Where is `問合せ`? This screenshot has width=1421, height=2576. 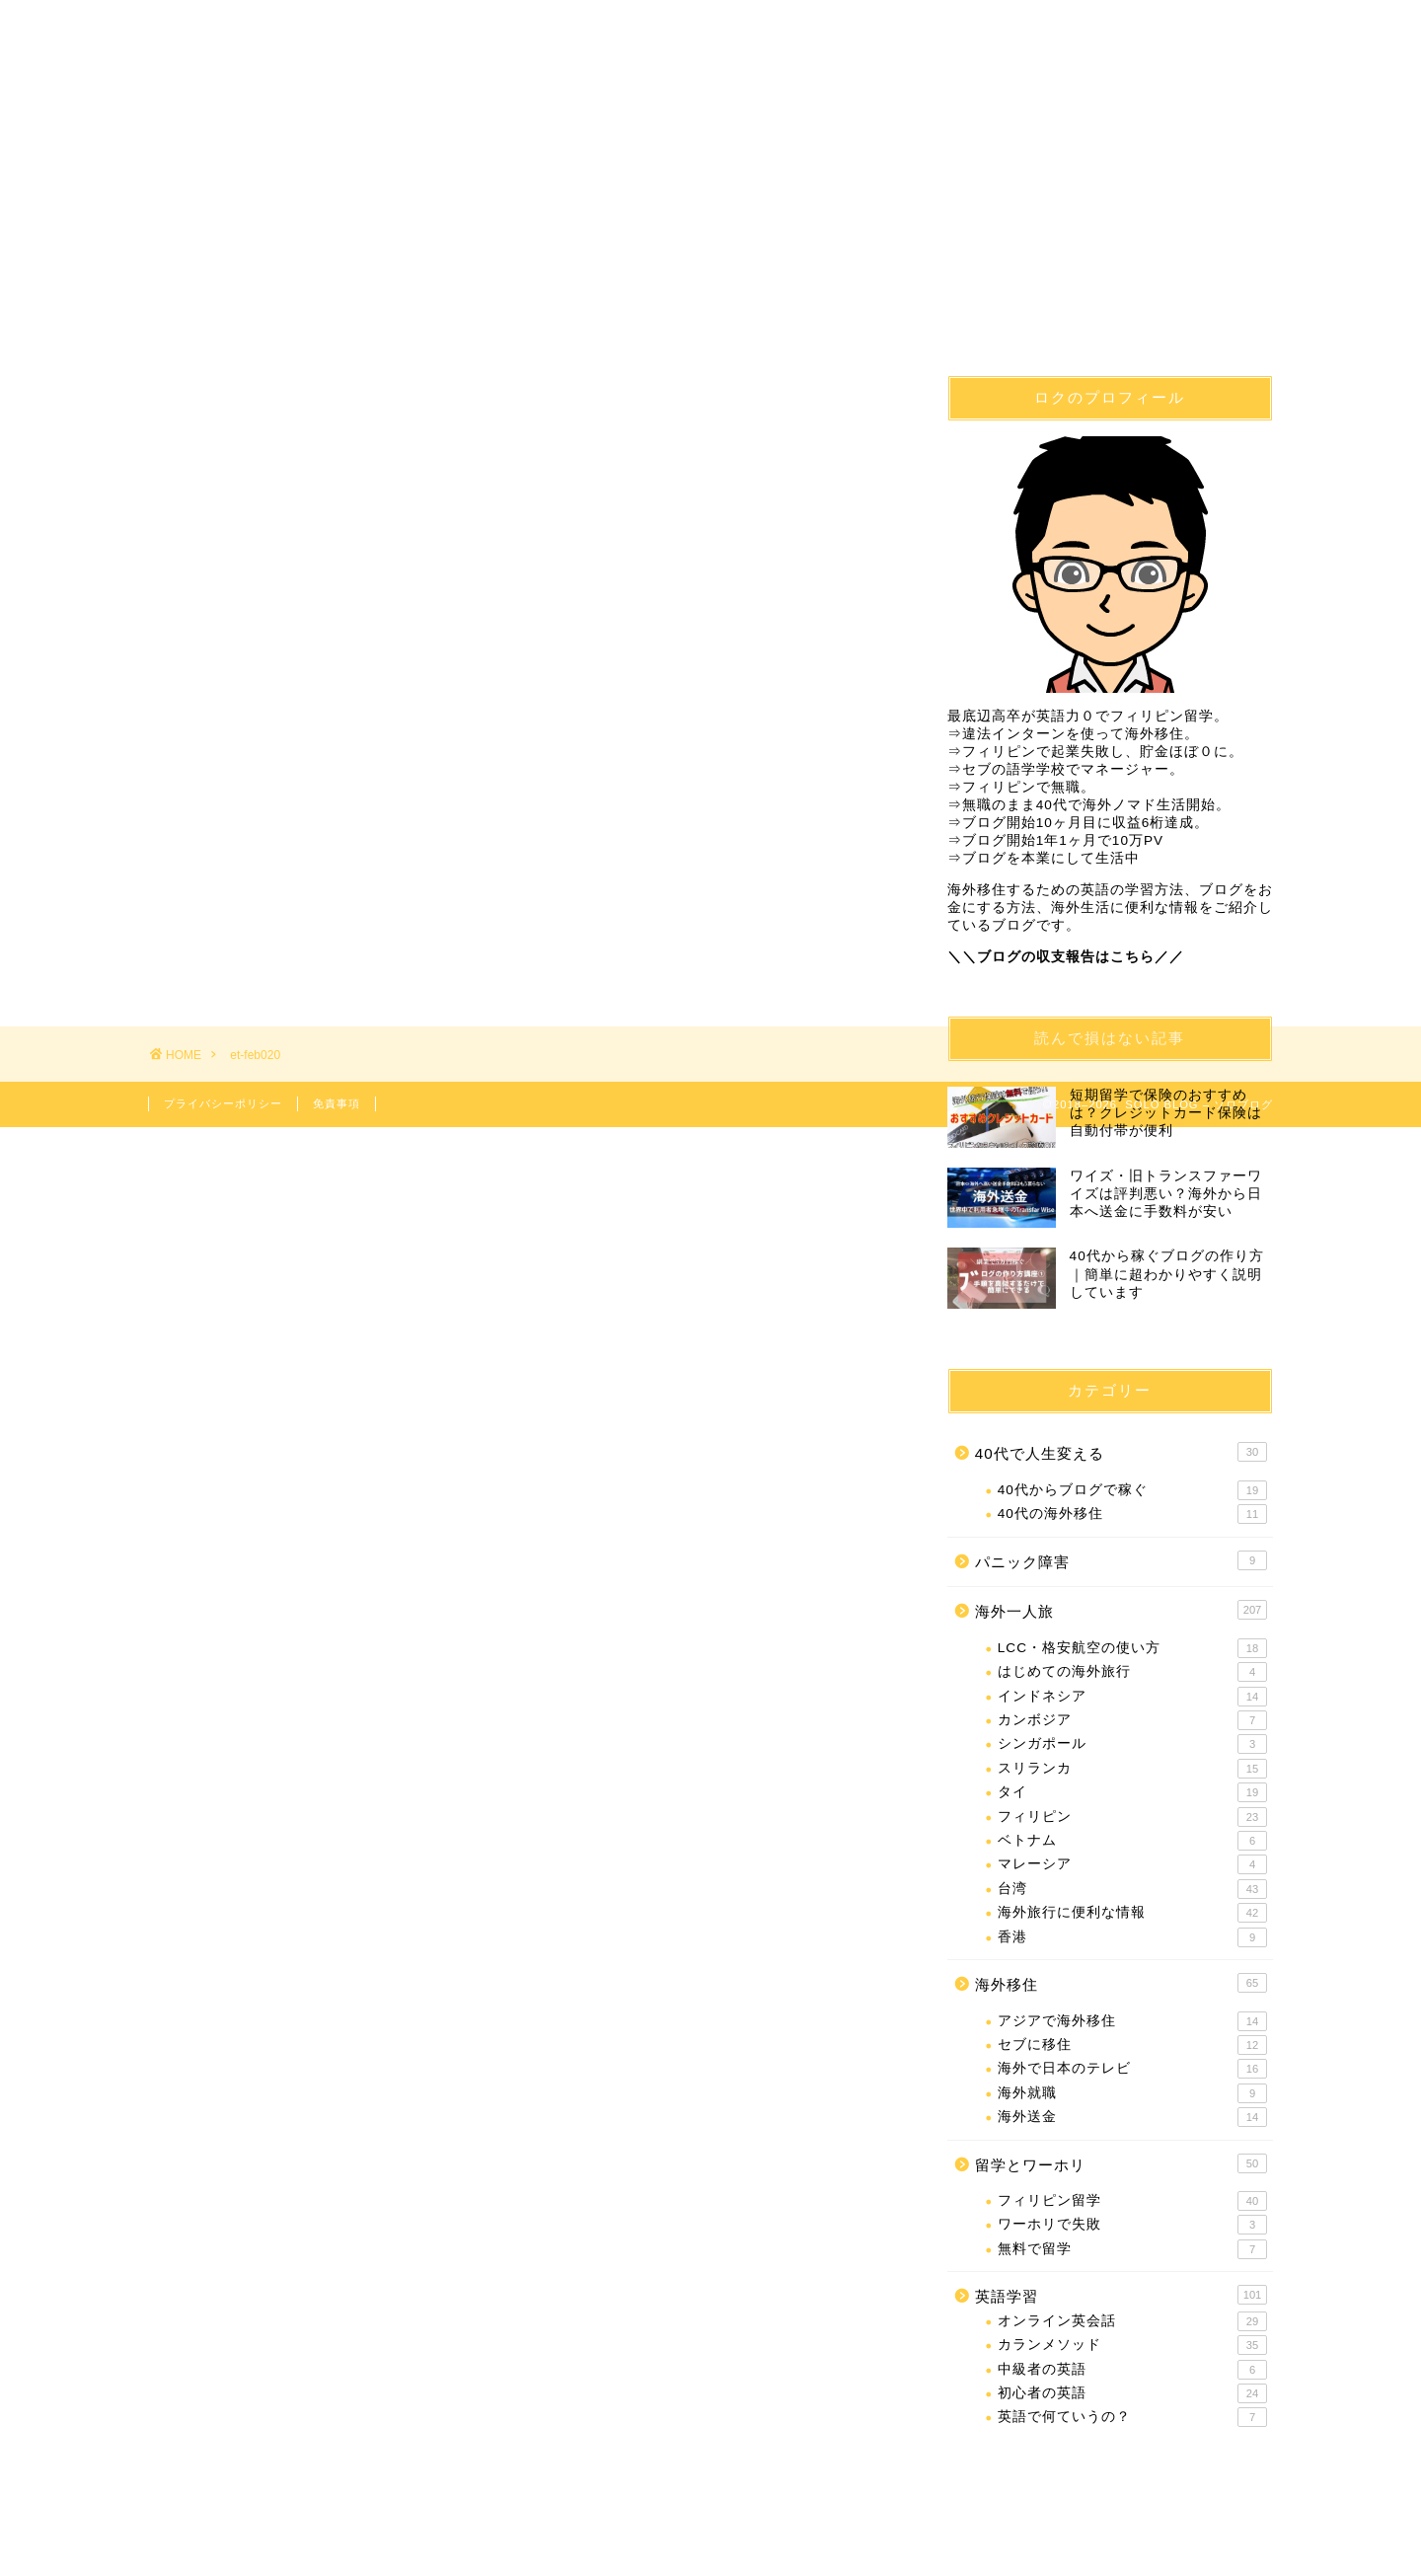 問合せ is located at coordinates (1180, 87).